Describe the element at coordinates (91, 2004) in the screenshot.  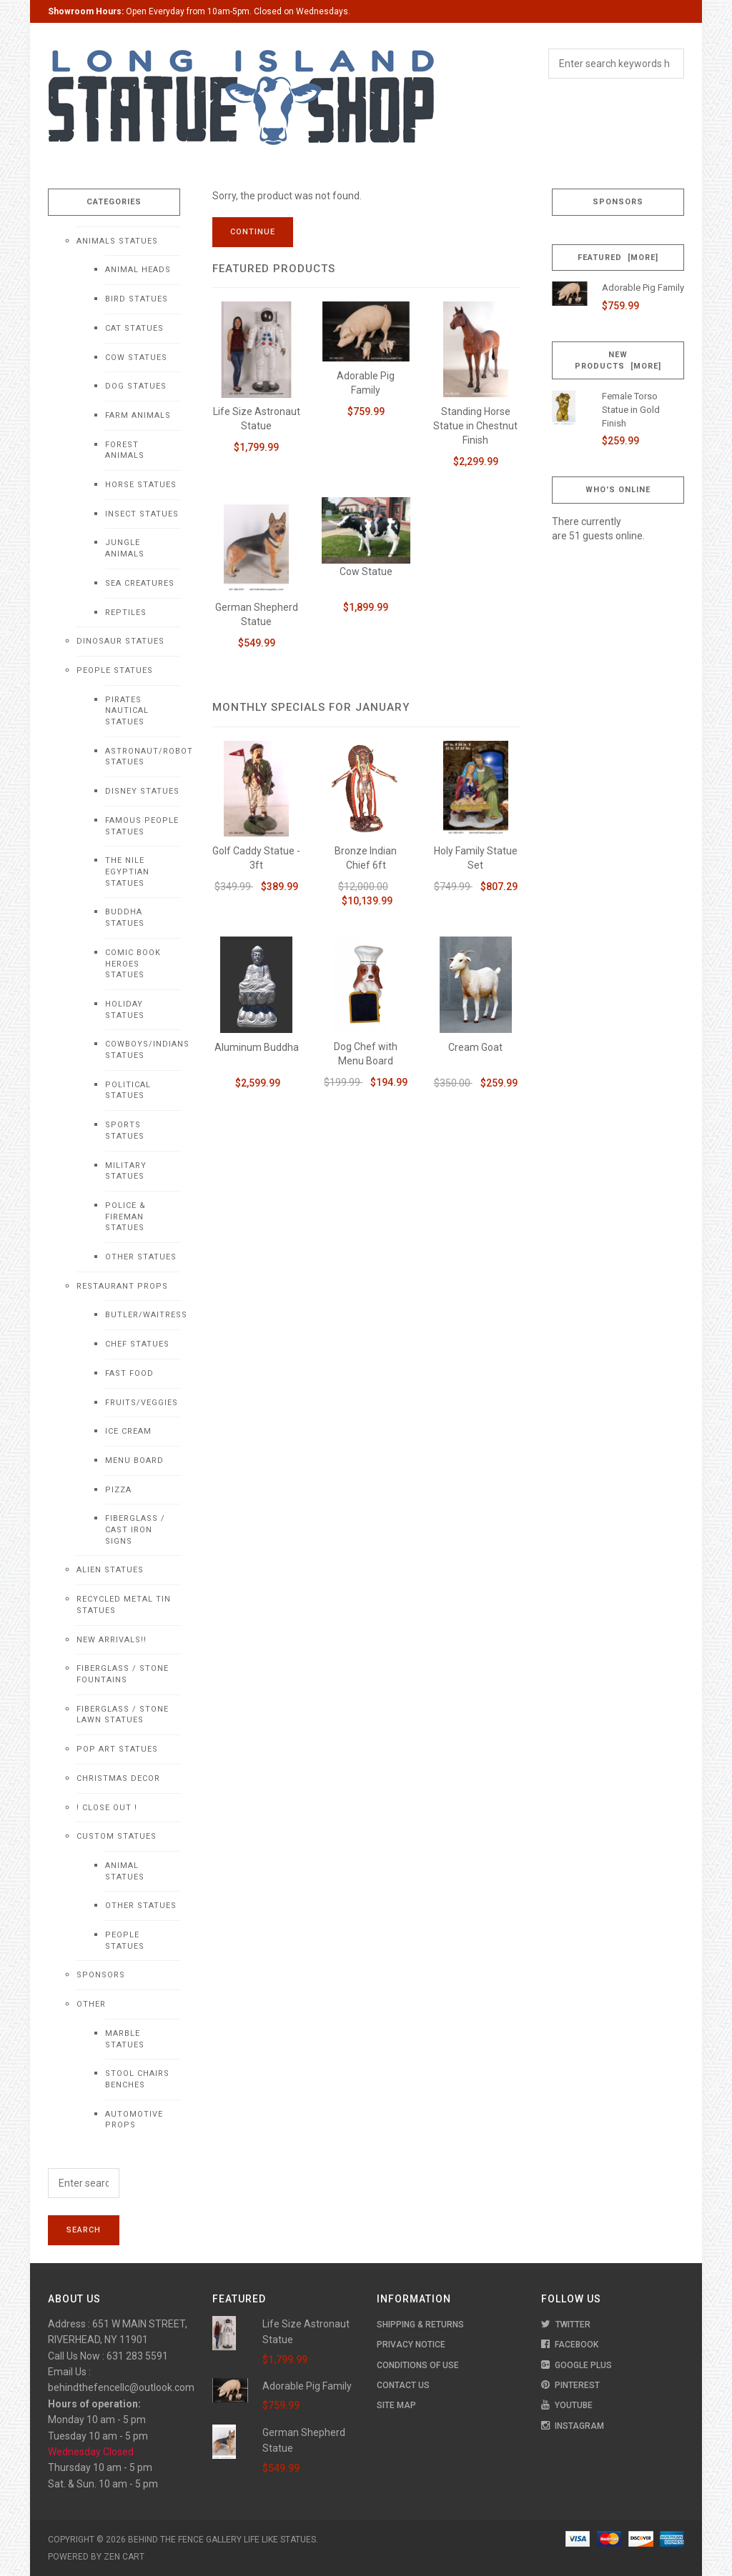
I see `Other` at that location.